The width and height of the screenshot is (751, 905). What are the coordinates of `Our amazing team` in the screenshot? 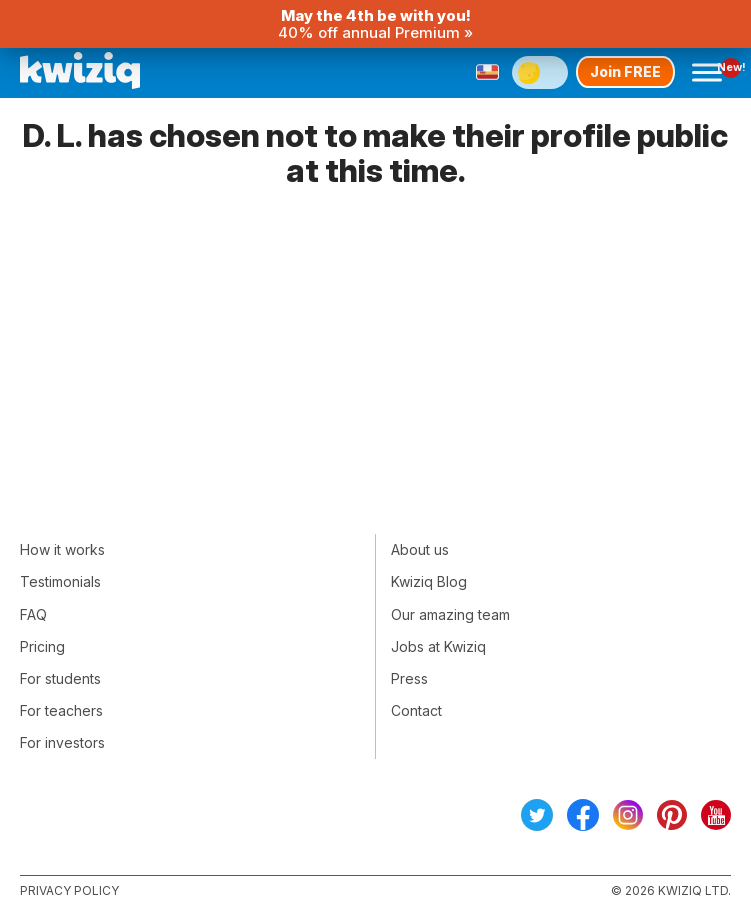 It's located at (450, 614).